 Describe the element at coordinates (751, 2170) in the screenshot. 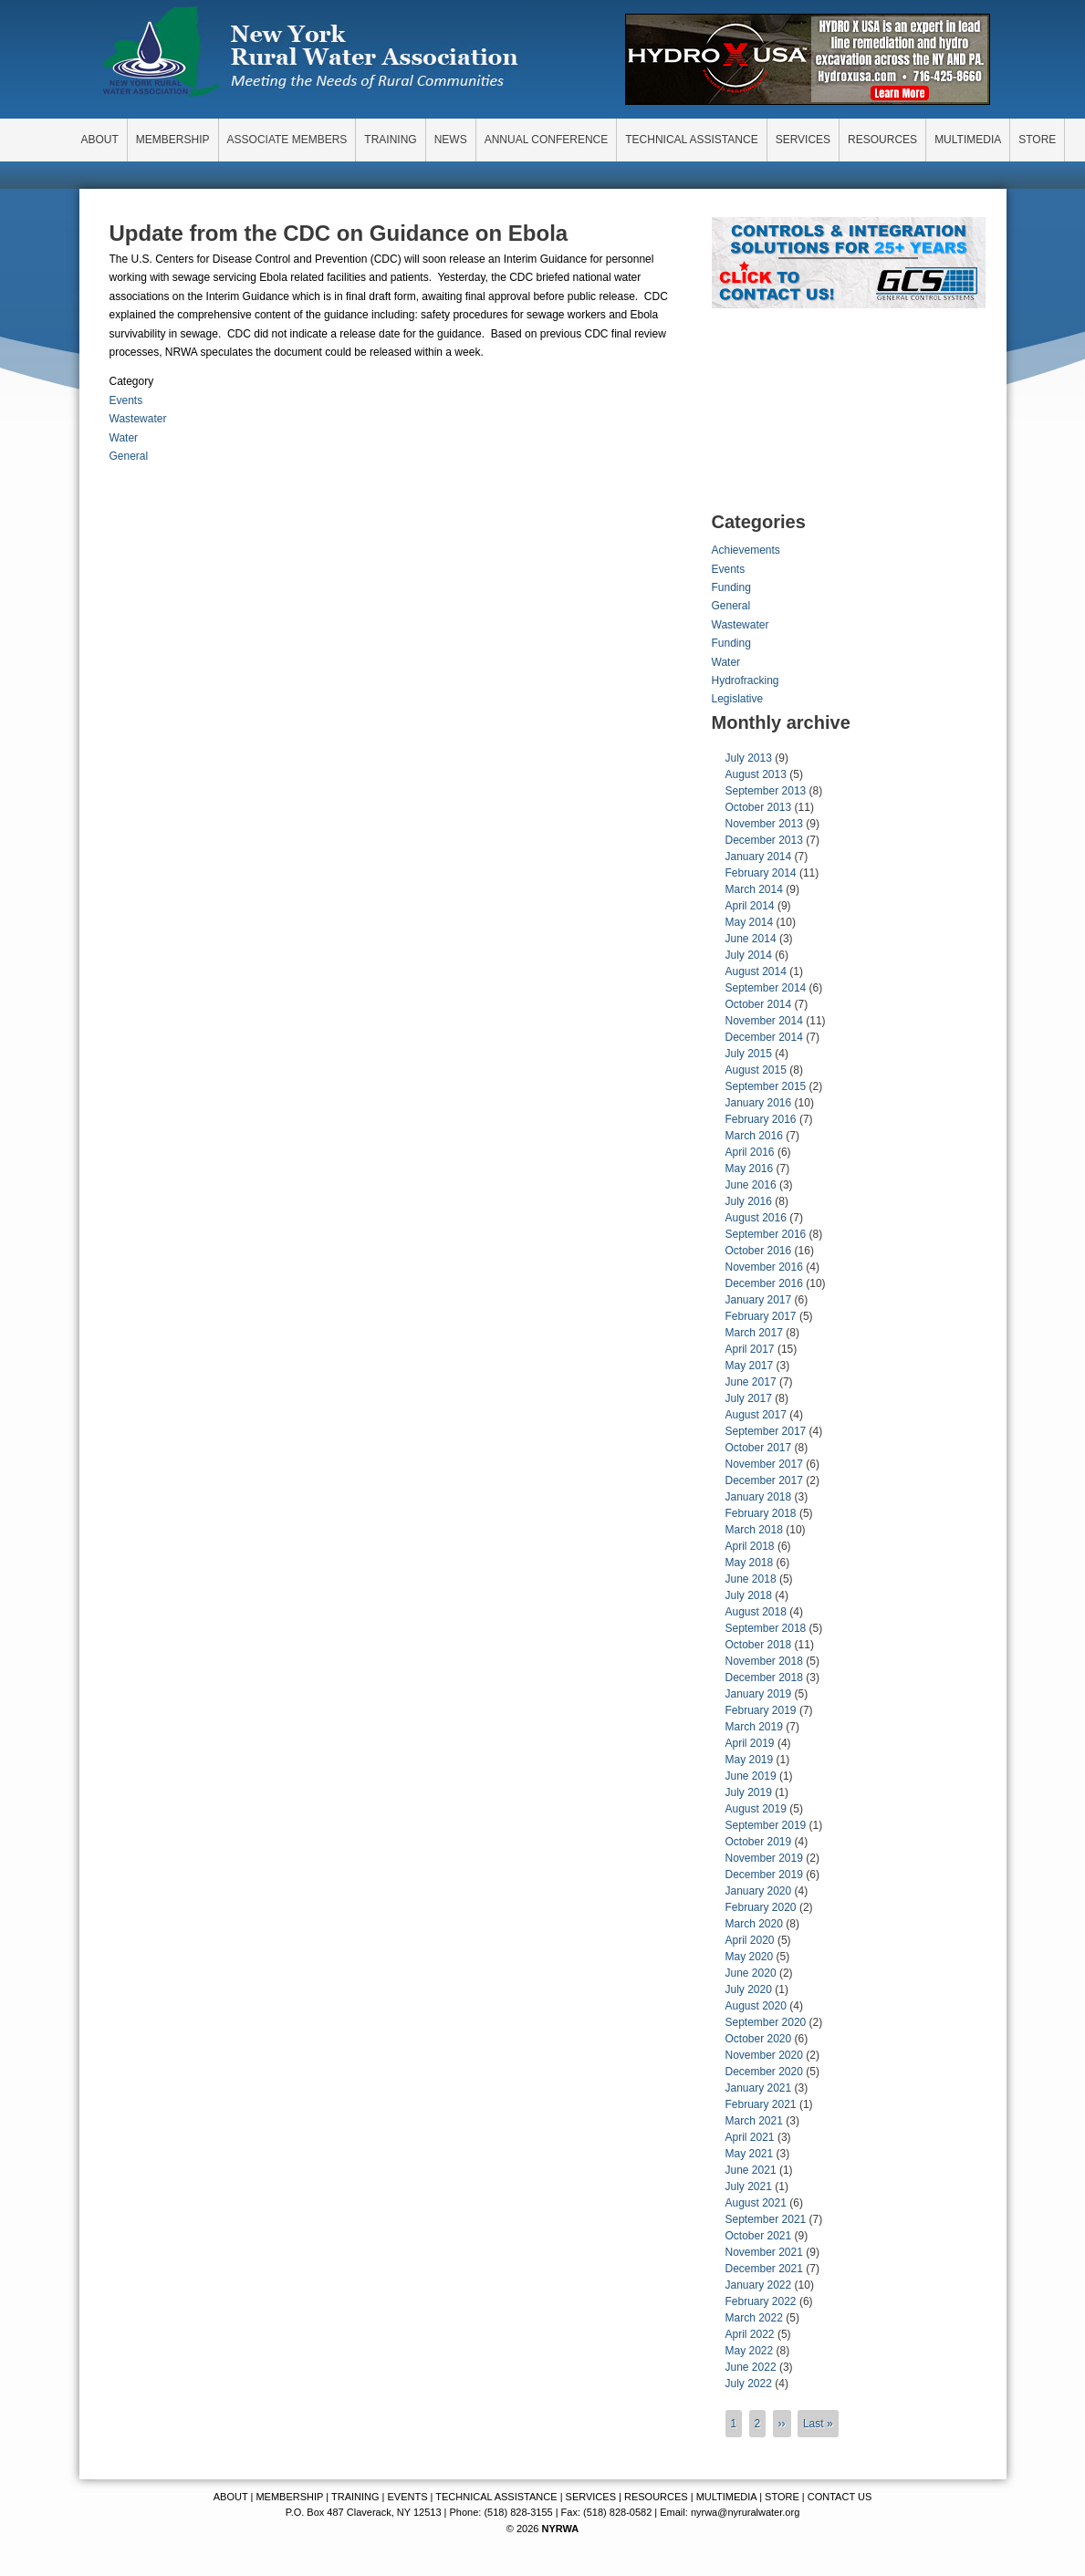

I see `June 2021` at that location.